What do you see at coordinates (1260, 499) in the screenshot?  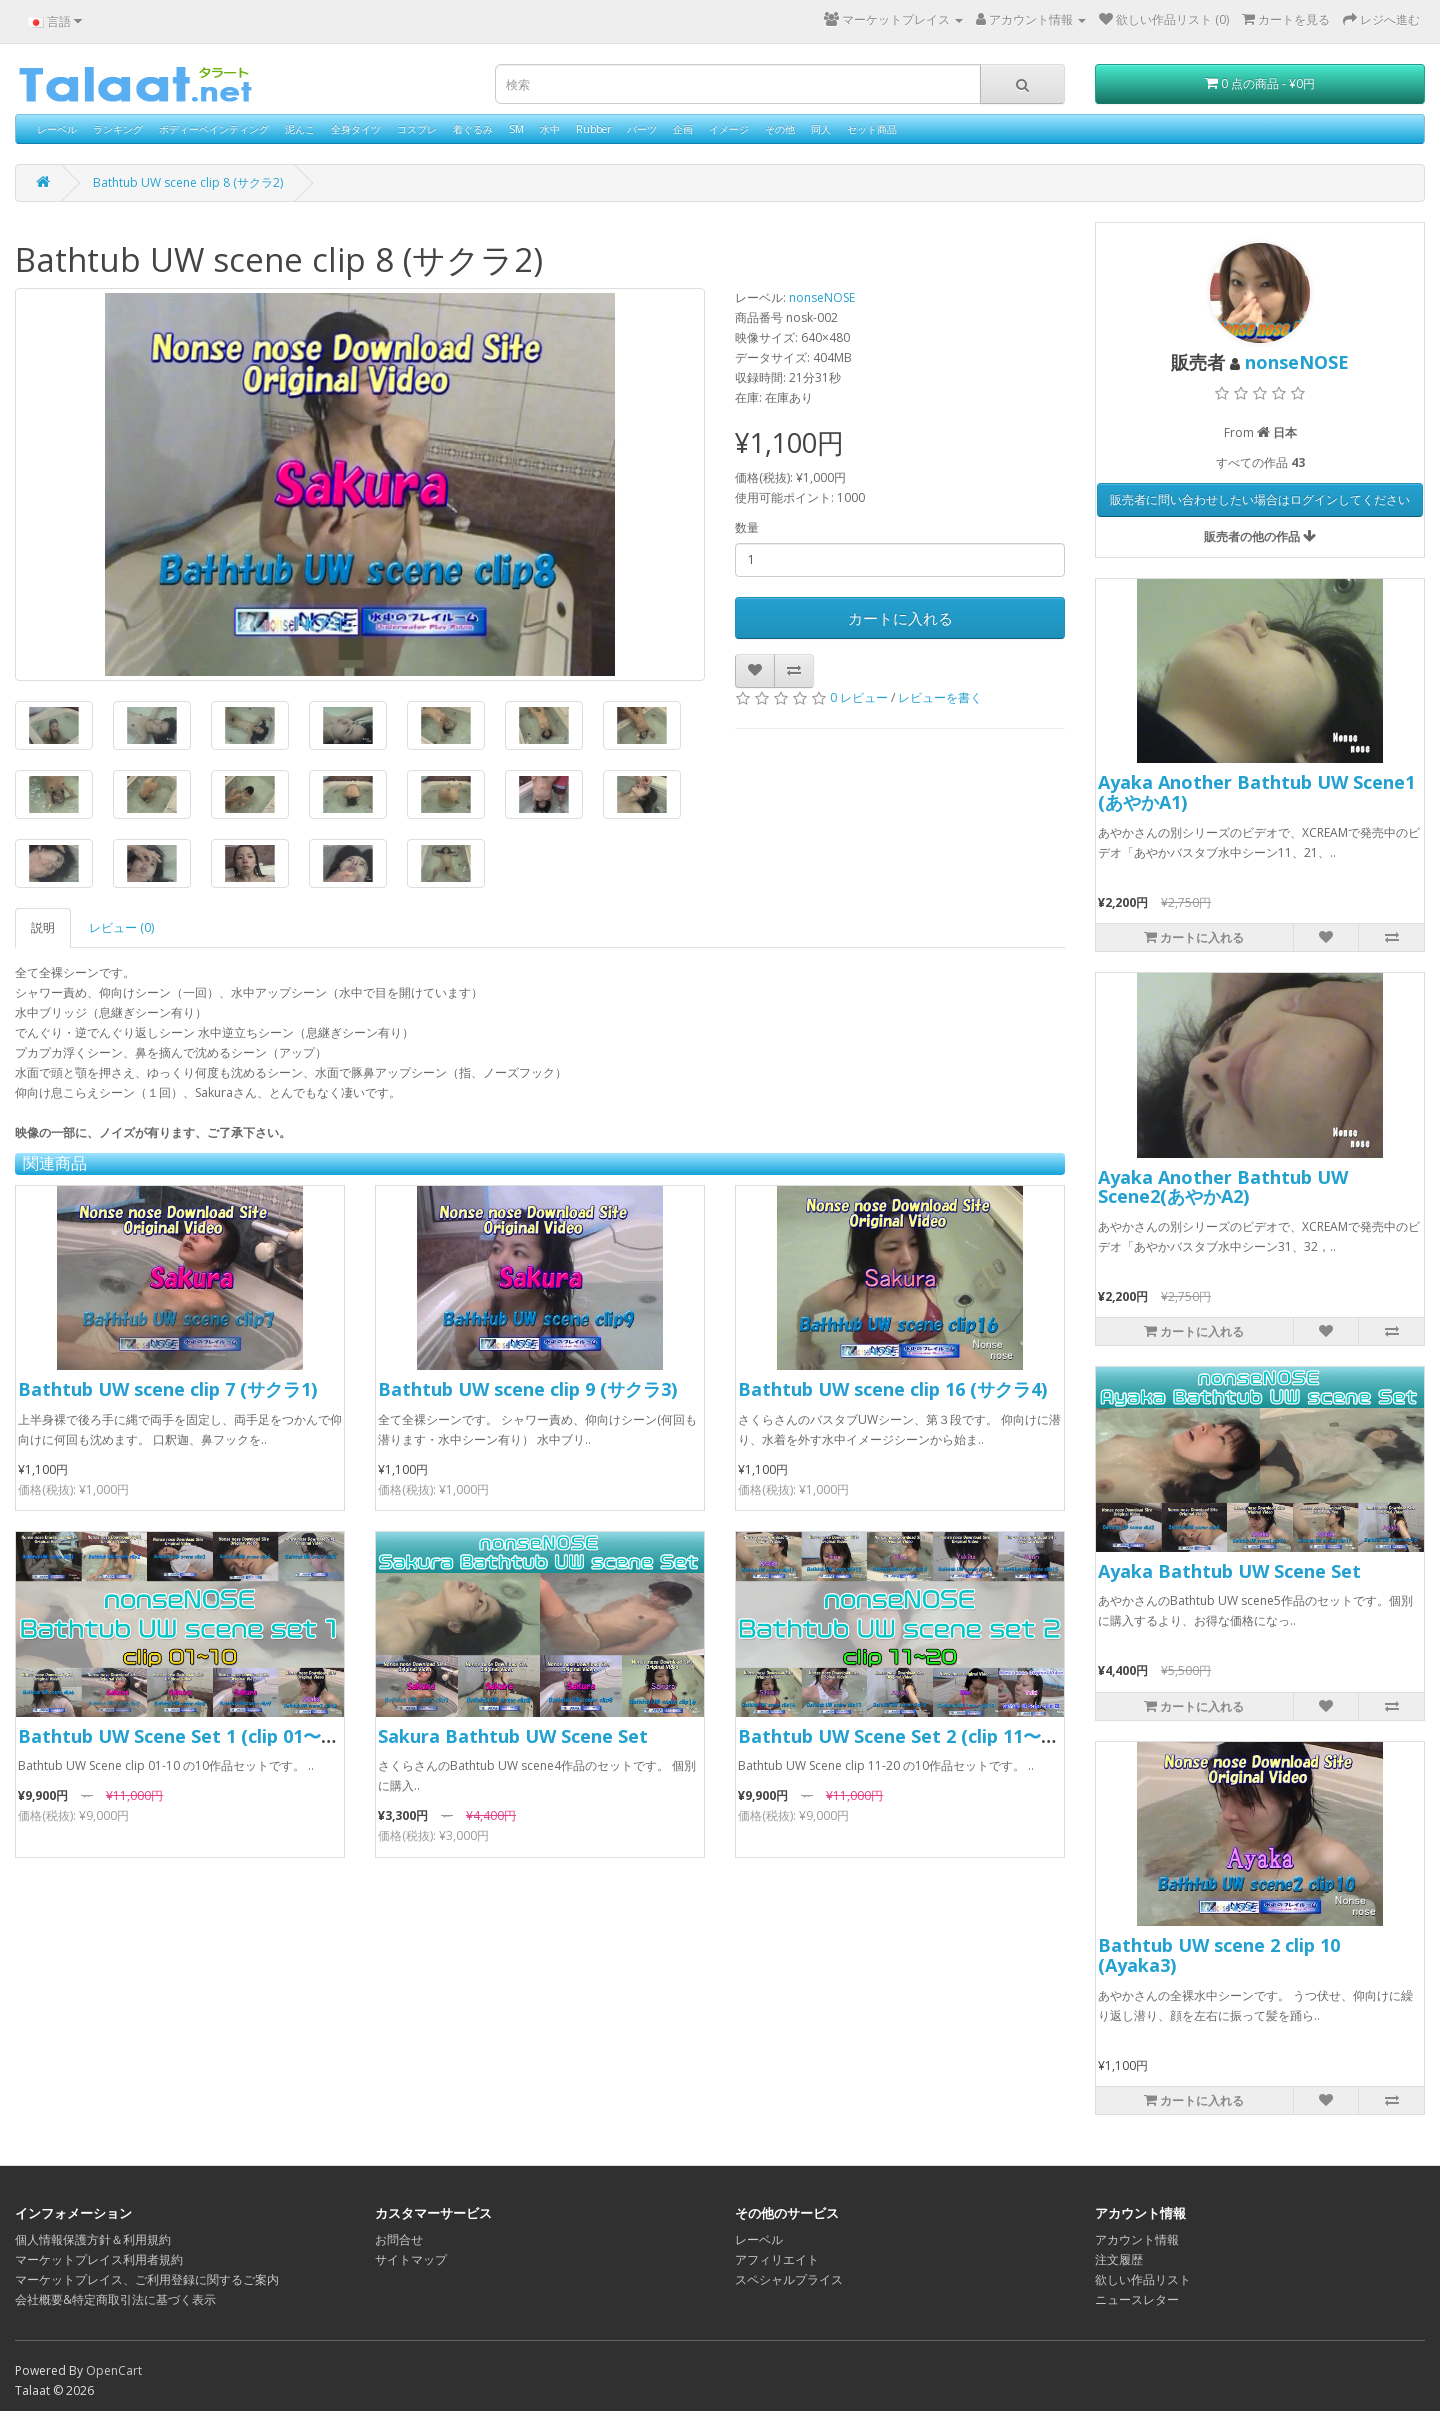 I see `販売者に問い合わせしたい場合はログインしてください` at bounding box center [1260, 499].